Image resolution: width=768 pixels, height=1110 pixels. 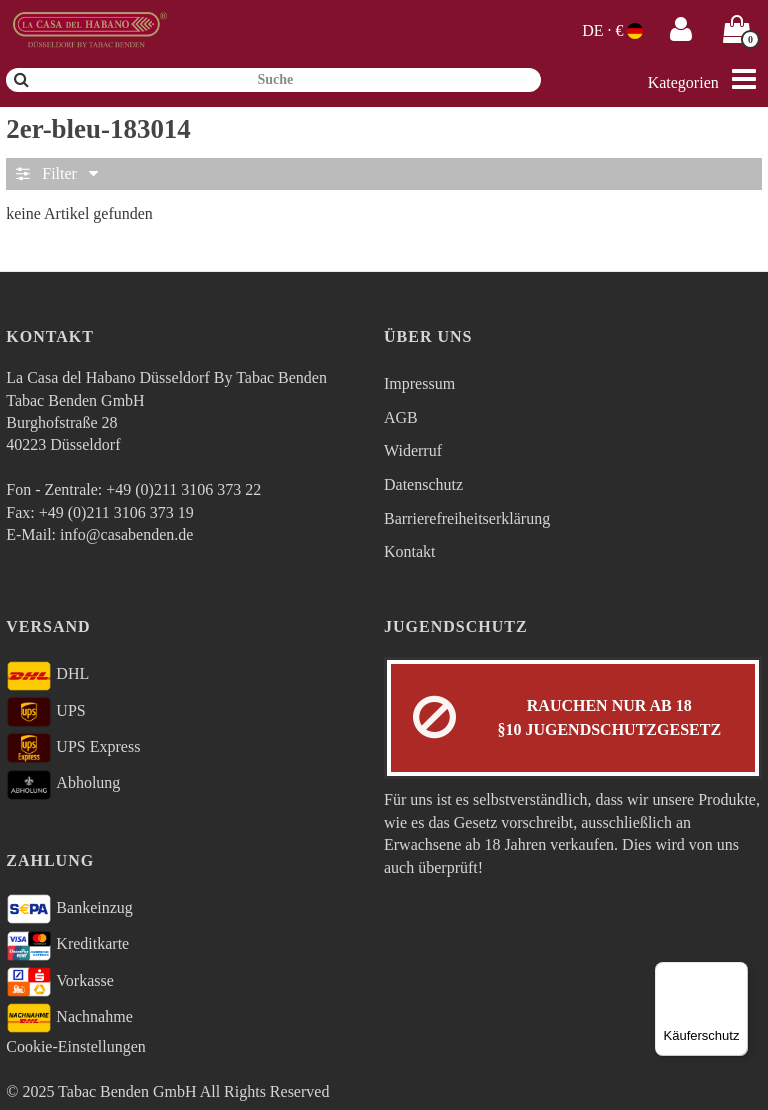 What do you see at coordinates (47, 676) in the screenshot?
I see `DHL` at bounding box center [47, 676].